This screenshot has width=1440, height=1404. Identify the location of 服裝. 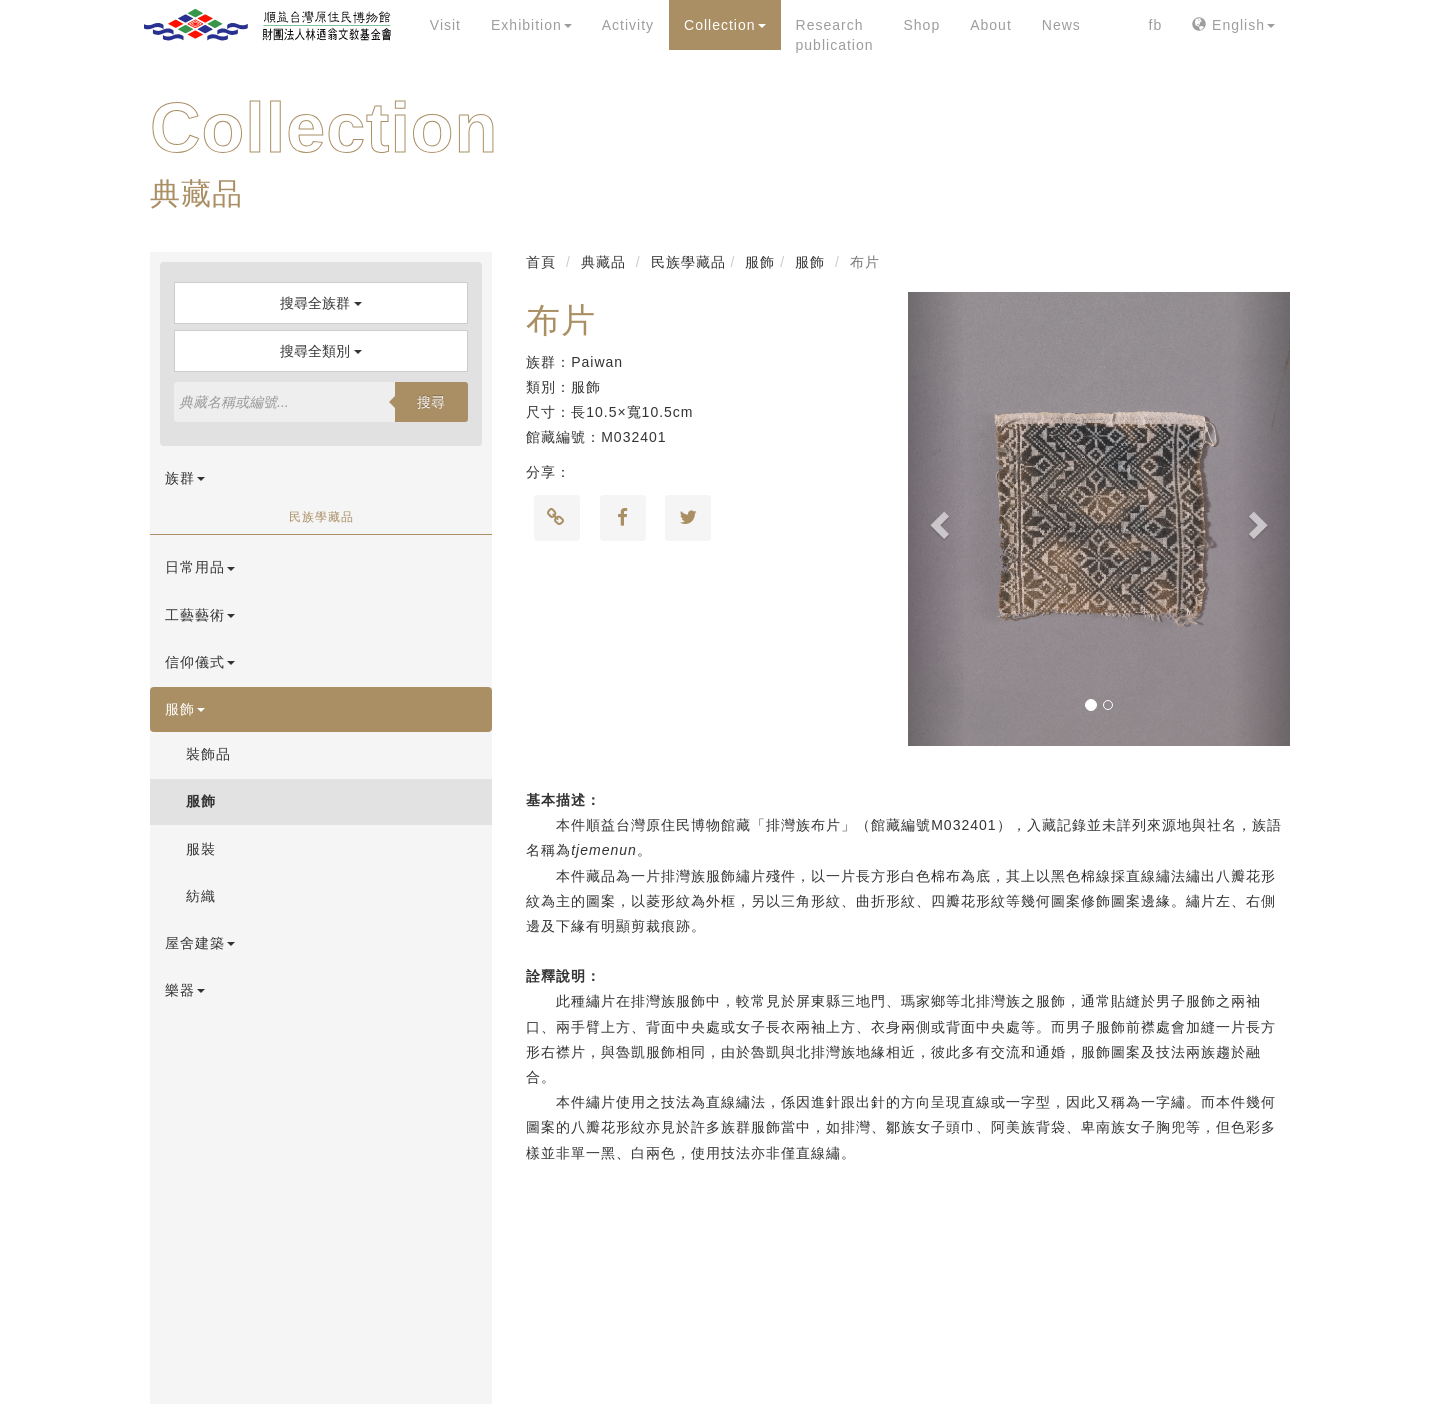
(201, 849).